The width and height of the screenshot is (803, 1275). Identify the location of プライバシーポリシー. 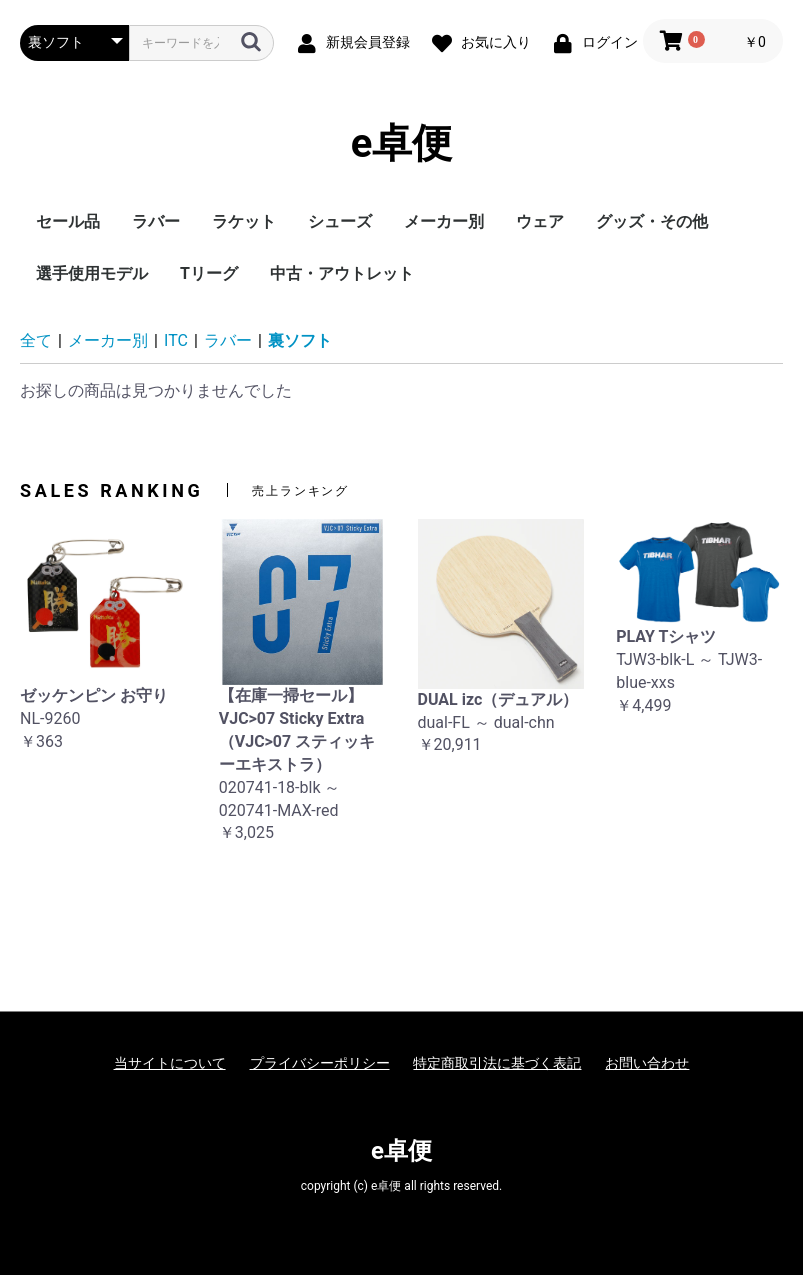
(320, 1063).